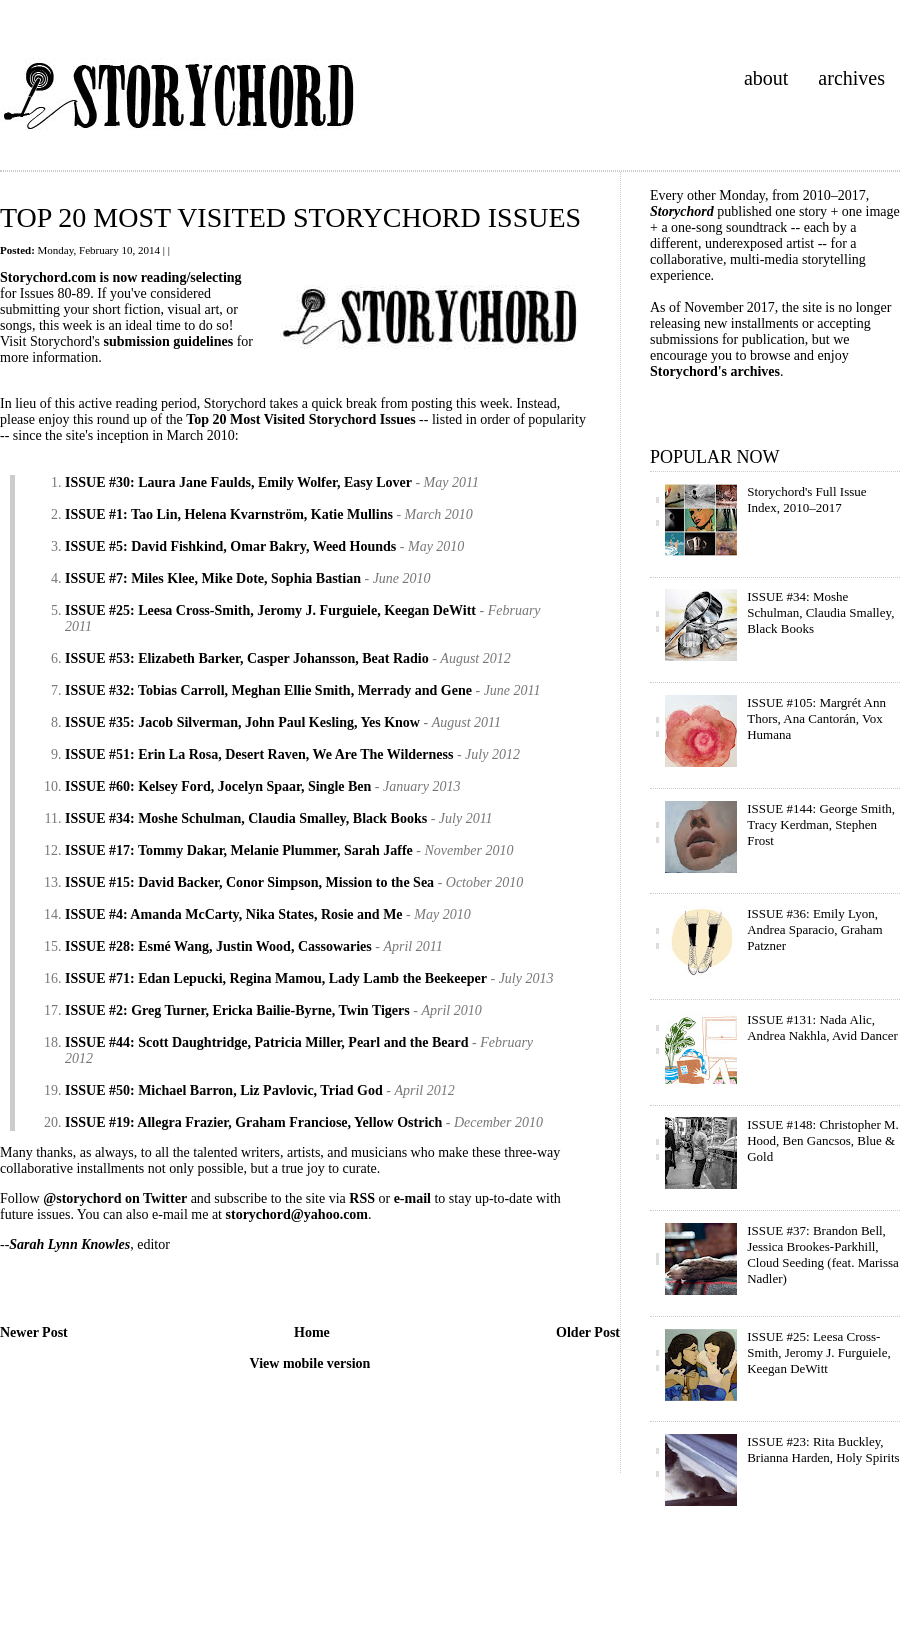 The image size is (900, 1636). What do you see at coordinates (766, 78) in the screenshot?
I see `about` at bounding box center [766, 78].